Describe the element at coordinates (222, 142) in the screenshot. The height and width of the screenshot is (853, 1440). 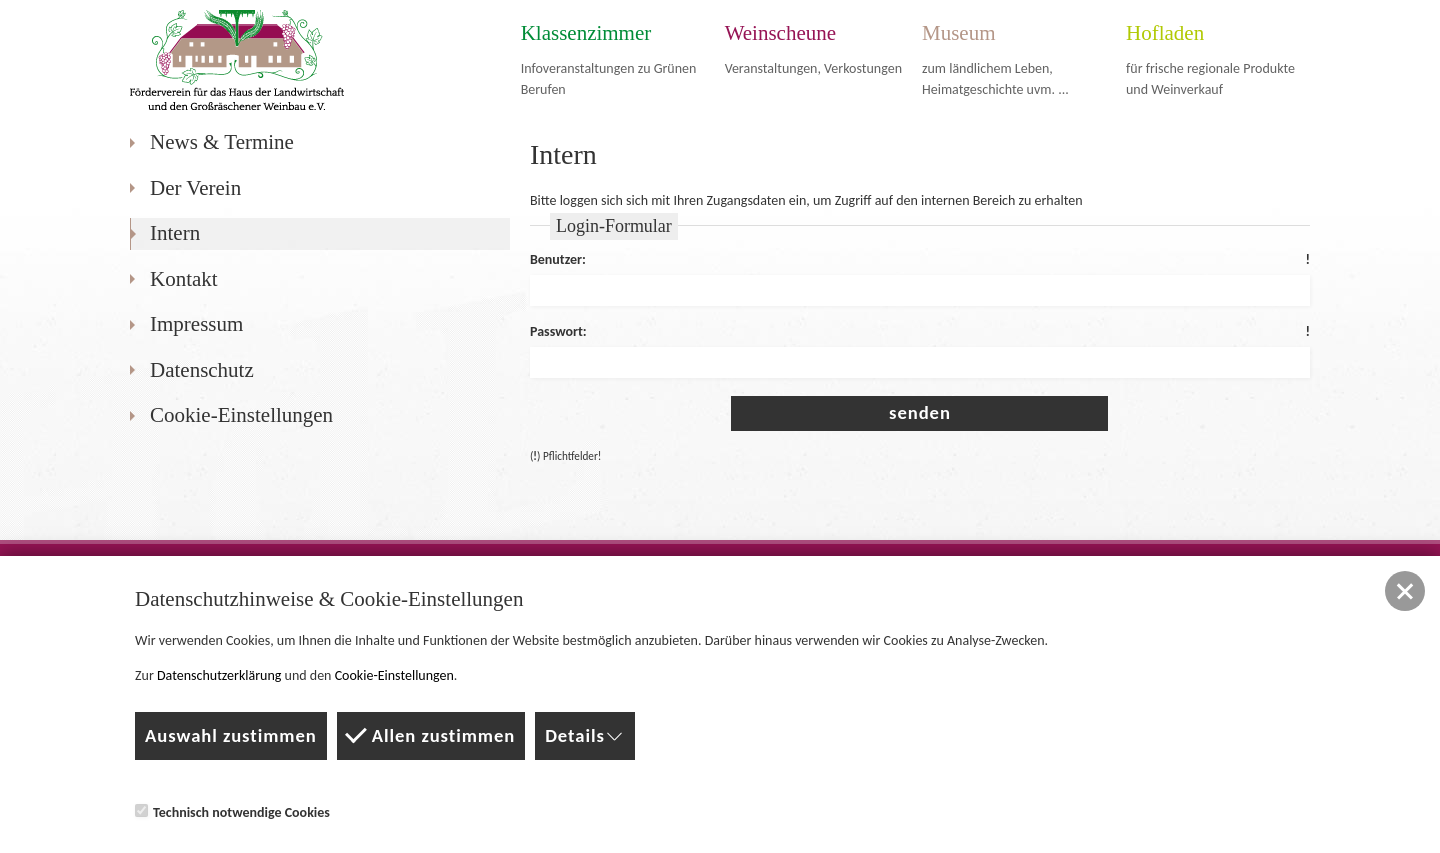
I see `News & Termine` at that location.